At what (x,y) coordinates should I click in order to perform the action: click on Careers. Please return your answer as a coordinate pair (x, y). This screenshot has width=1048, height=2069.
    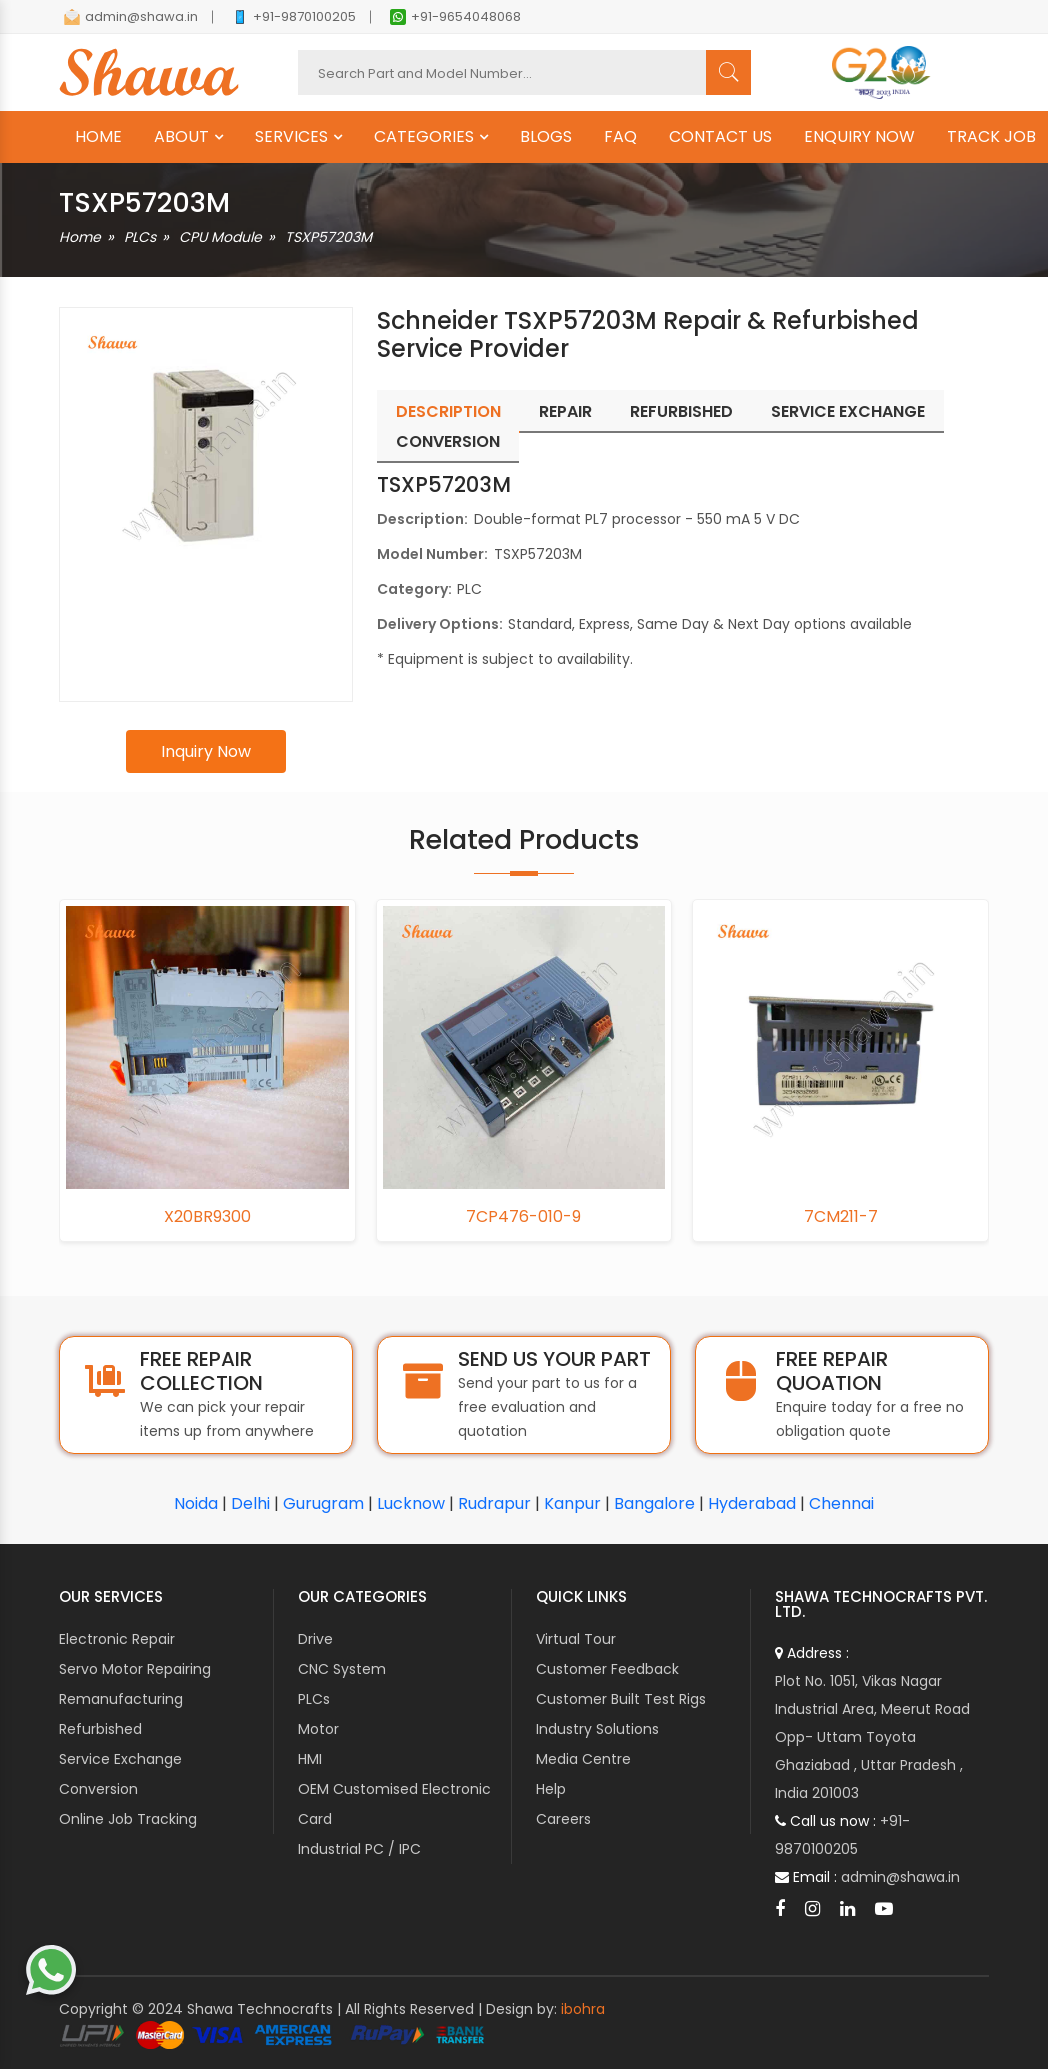
    Looking at the image, I should click on (563, 1819).